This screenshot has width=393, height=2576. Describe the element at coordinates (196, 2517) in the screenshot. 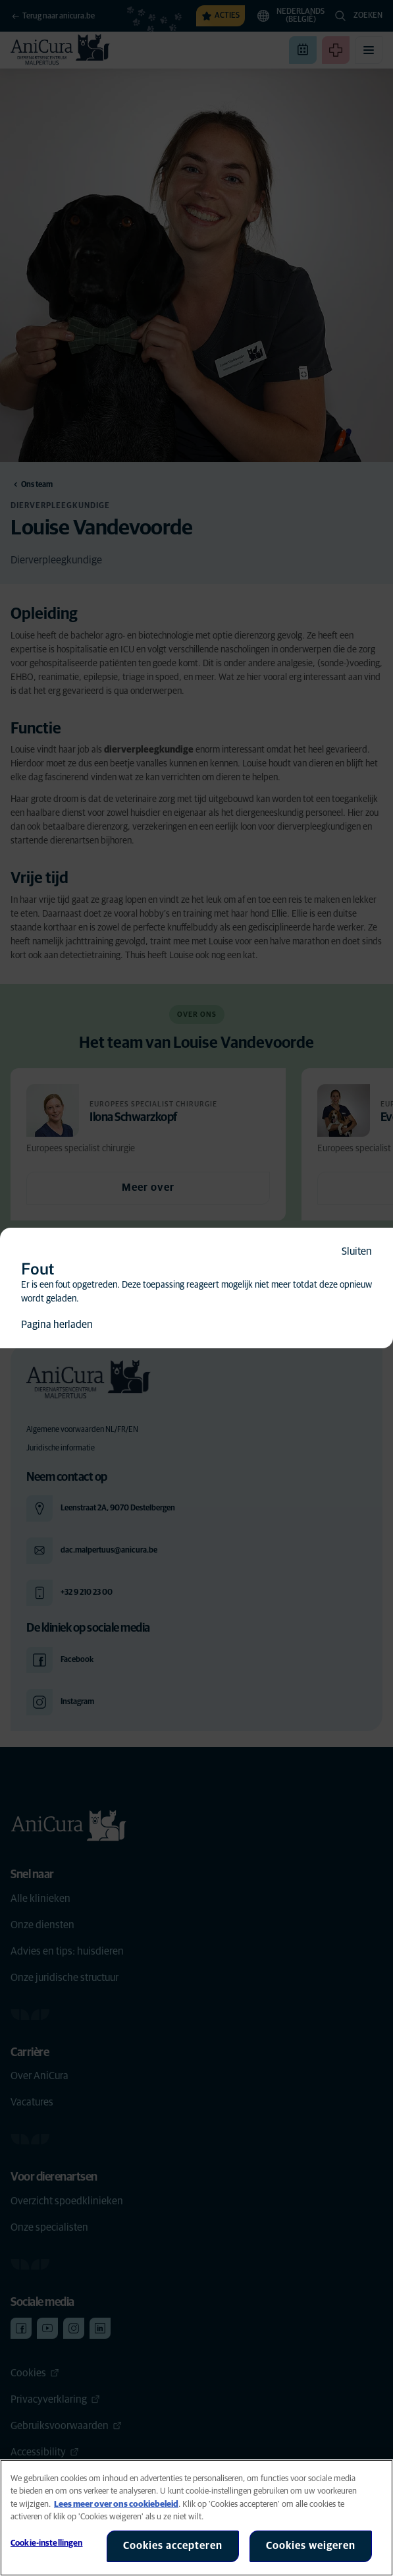

I see `[region]` at that location.